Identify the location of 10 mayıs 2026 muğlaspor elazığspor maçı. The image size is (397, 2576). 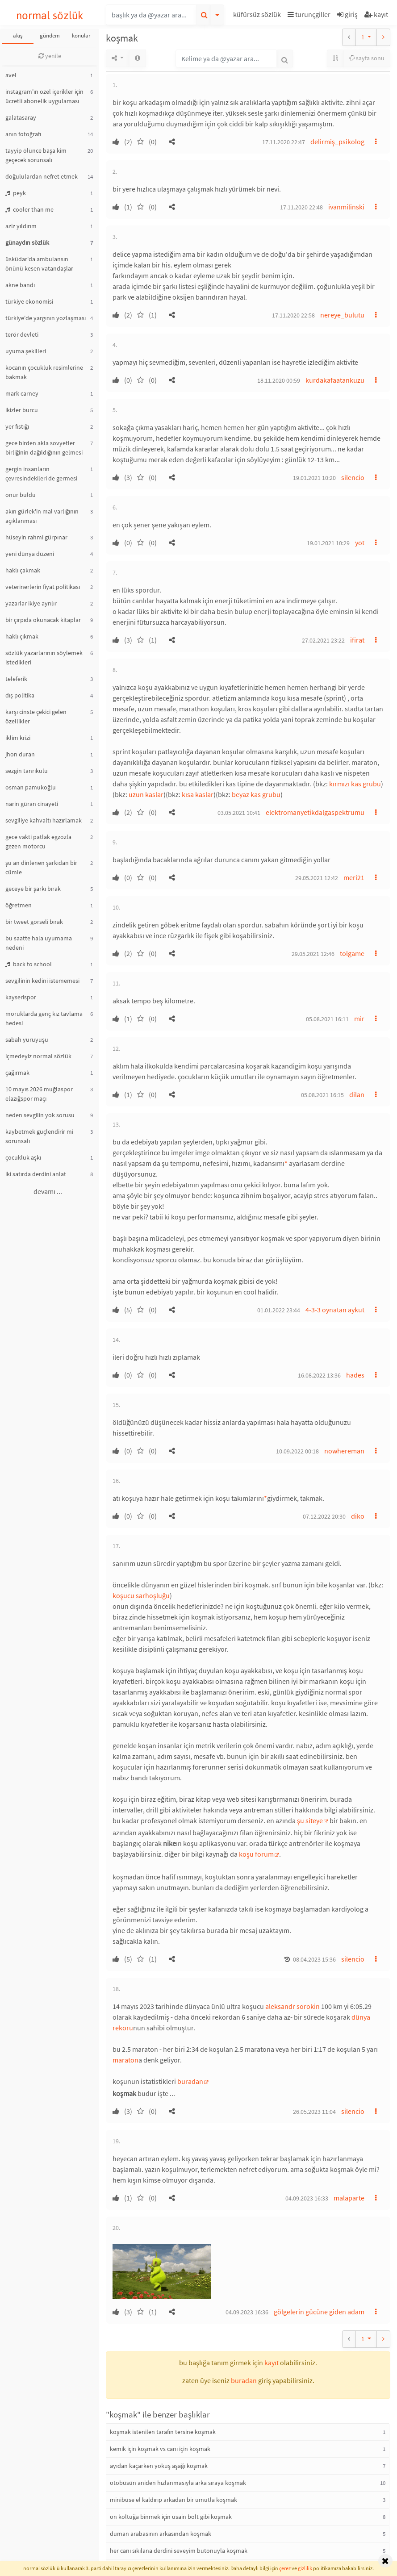
(39, 1093).